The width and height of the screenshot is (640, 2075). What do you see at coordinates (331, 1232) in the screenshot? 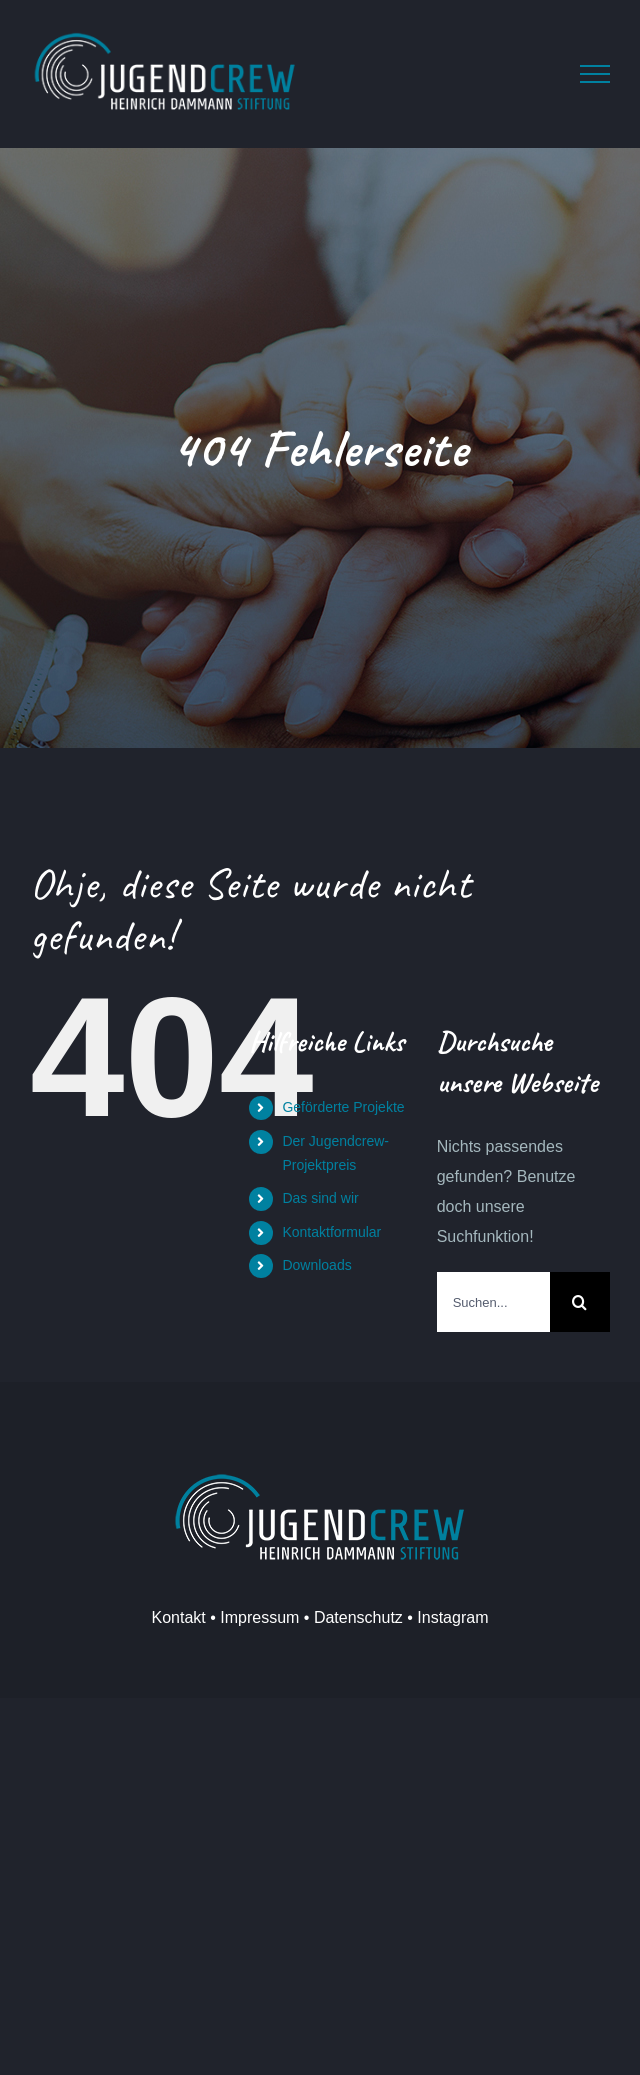
I see `Kontaktformular` at bounding box center [331, 1232].